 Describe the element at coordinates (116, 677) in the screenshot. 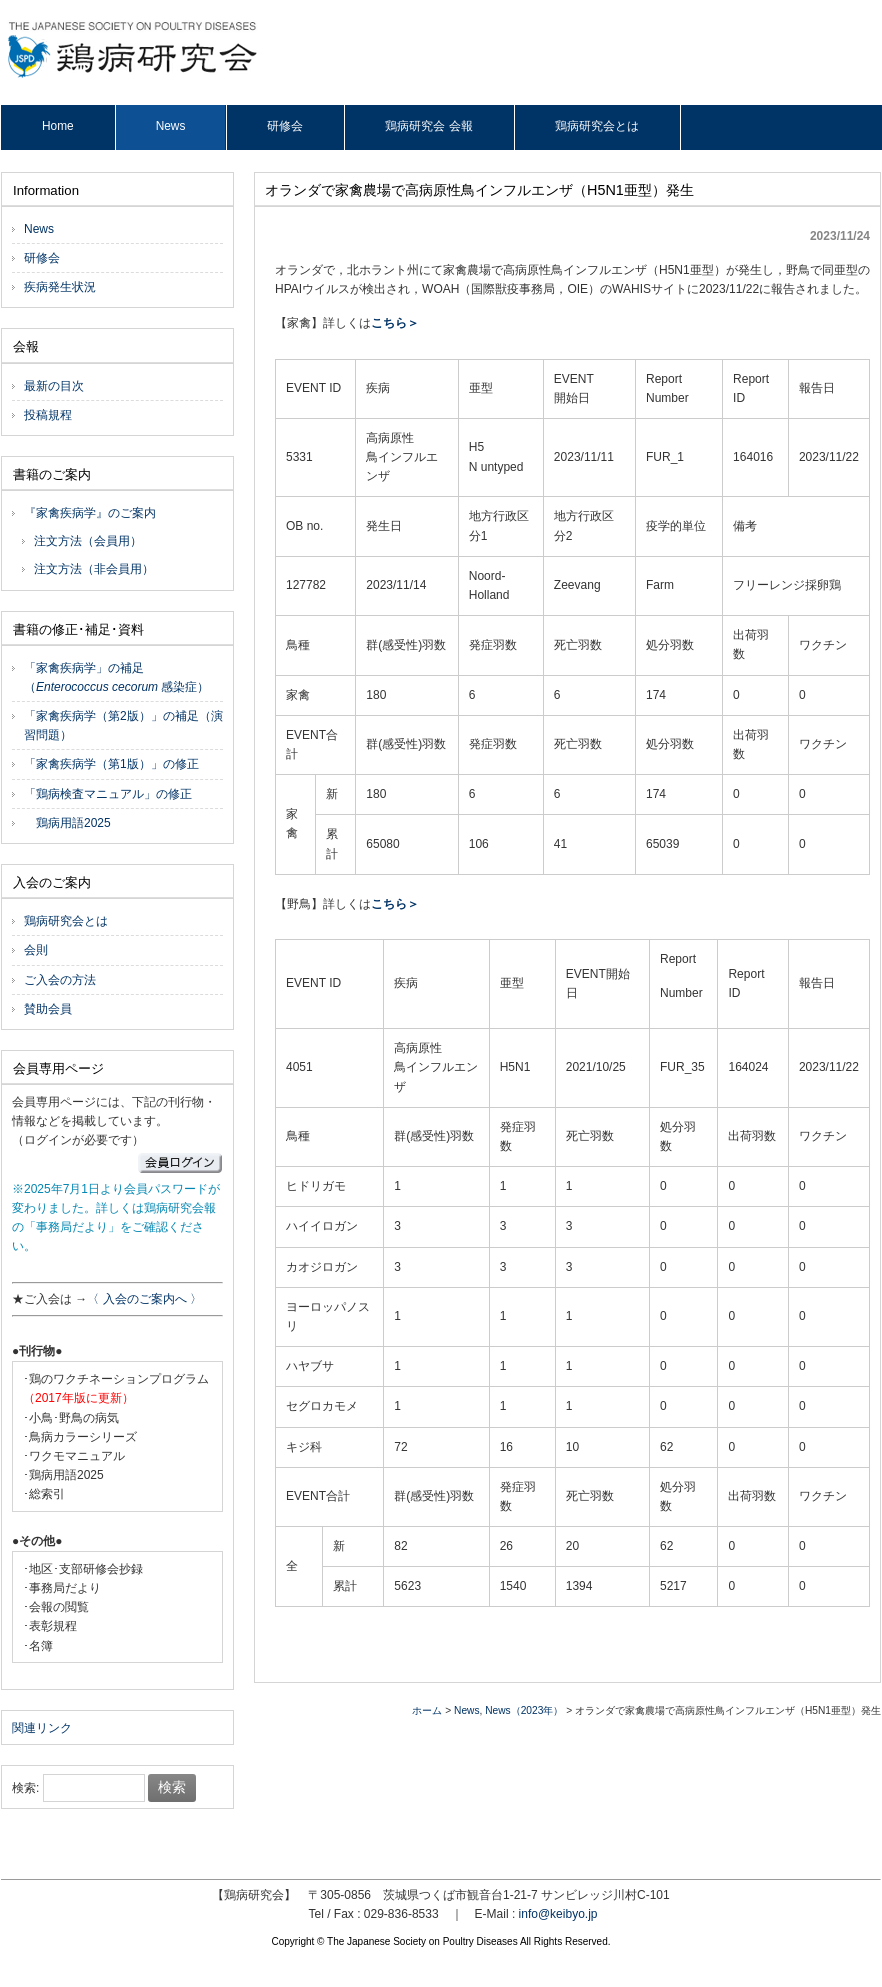

I see `「家禽疾病学」の補足（ 感染症）` at that location.